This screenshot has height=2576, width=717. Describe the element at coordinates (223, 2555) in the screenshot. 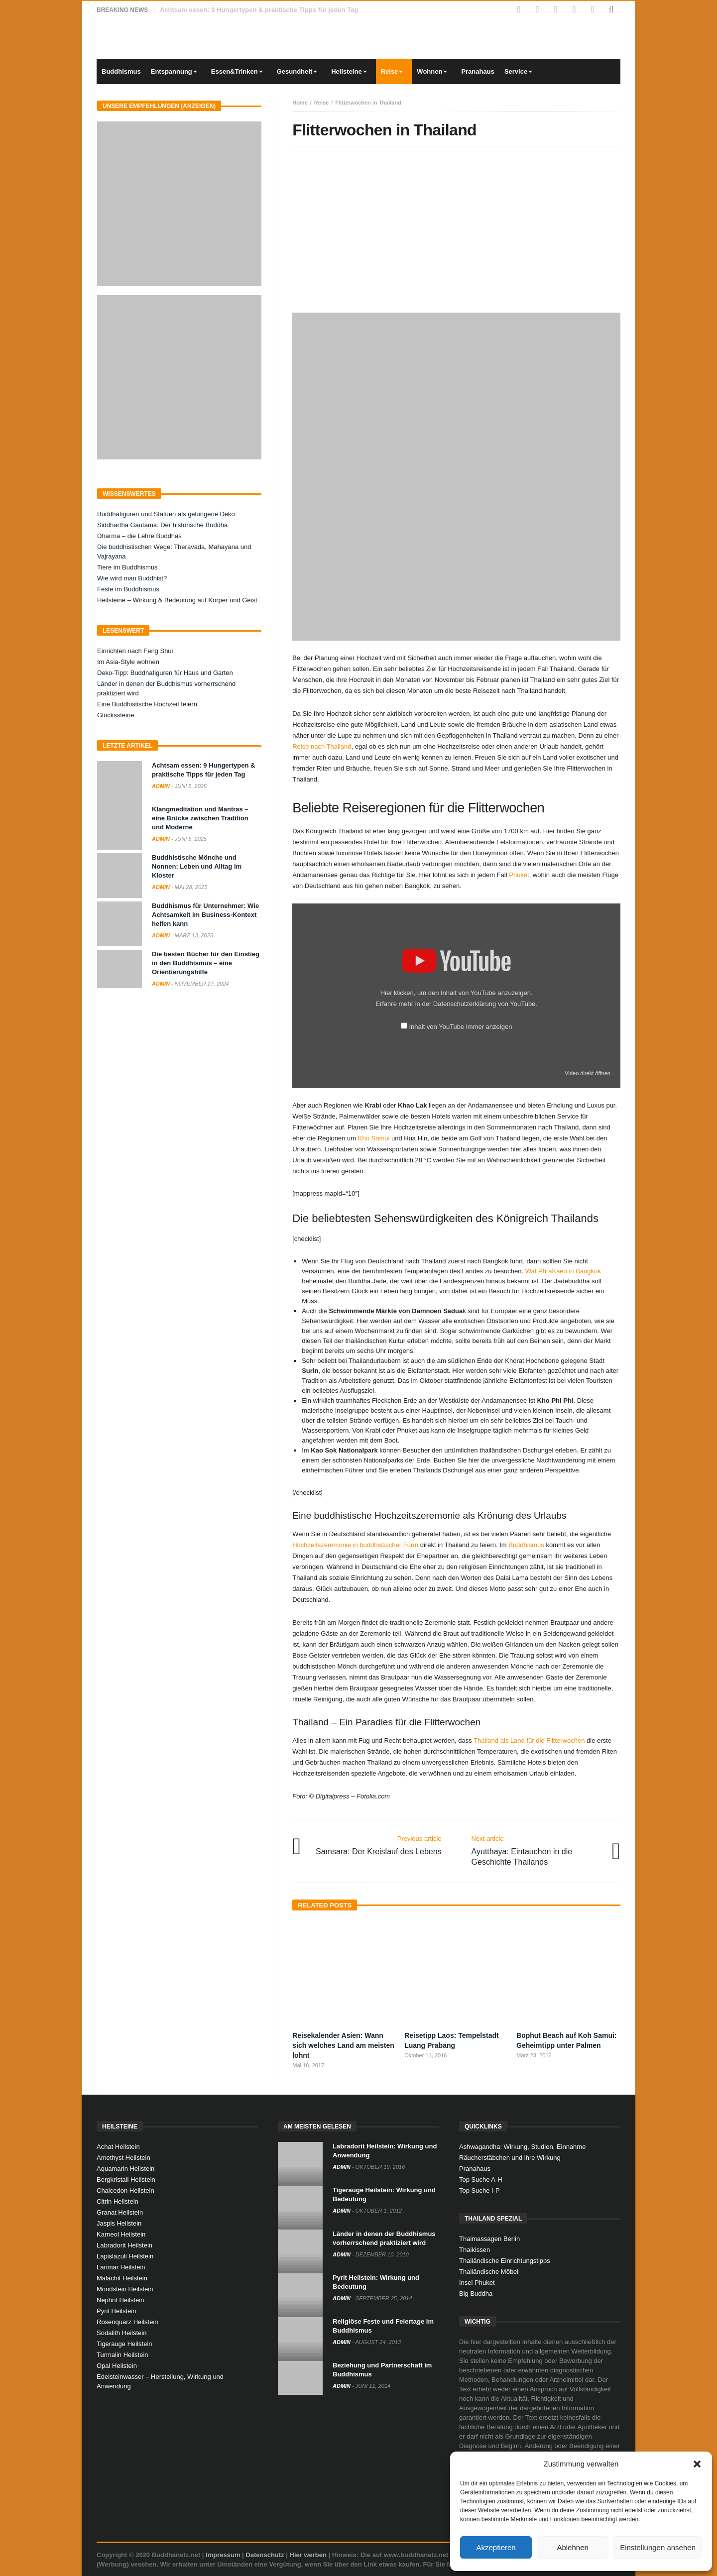

I see `Impressum` at that location.